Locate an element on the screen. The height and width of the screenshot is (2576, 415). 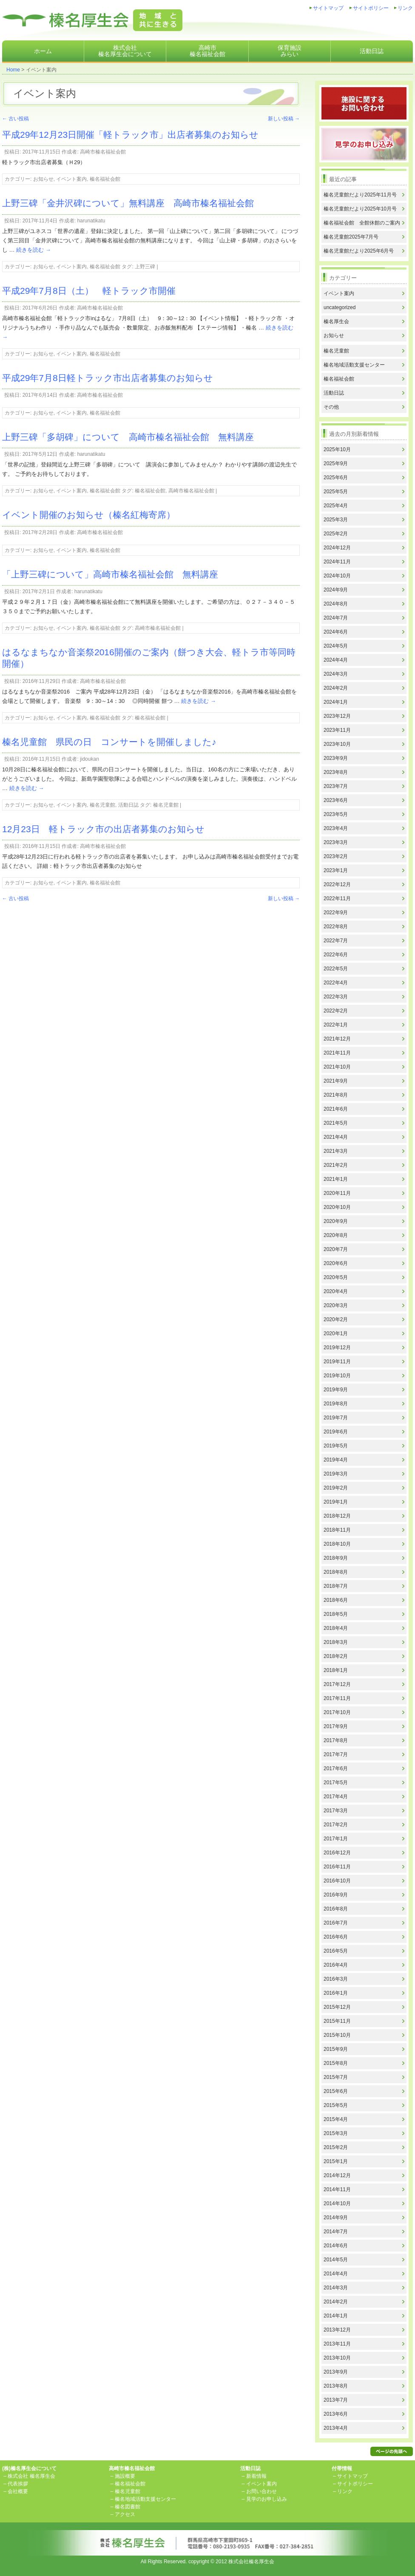
2022年3月 is located at coordinates (336, 997).